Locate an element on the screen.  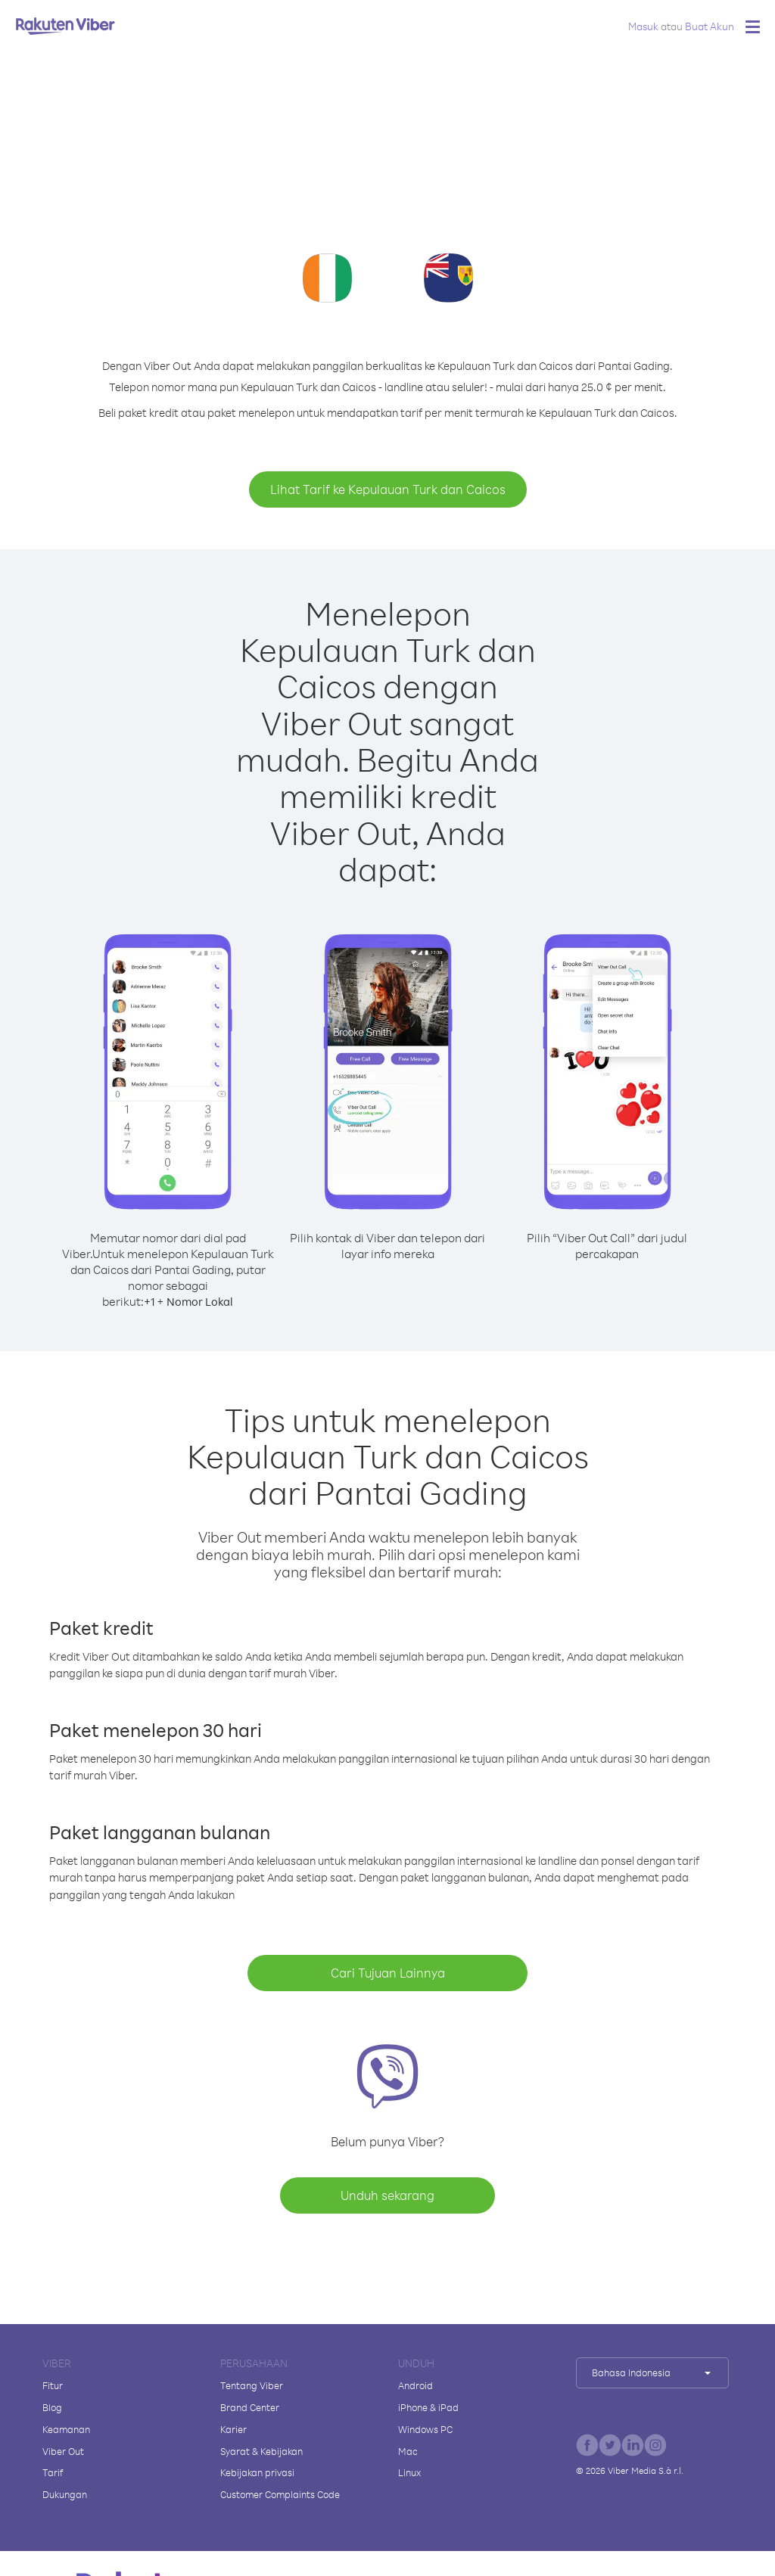
Masuk is located at coordinates (643, 26).